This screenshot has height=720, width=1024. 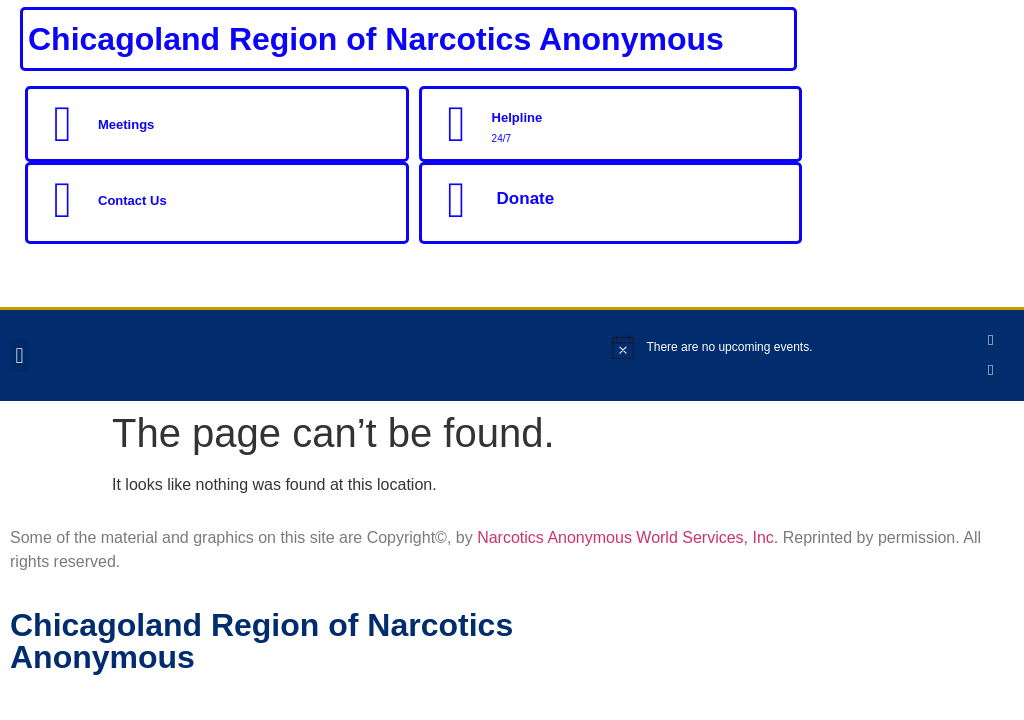 I want to click on [Meetings], so click(x=63, y=124).